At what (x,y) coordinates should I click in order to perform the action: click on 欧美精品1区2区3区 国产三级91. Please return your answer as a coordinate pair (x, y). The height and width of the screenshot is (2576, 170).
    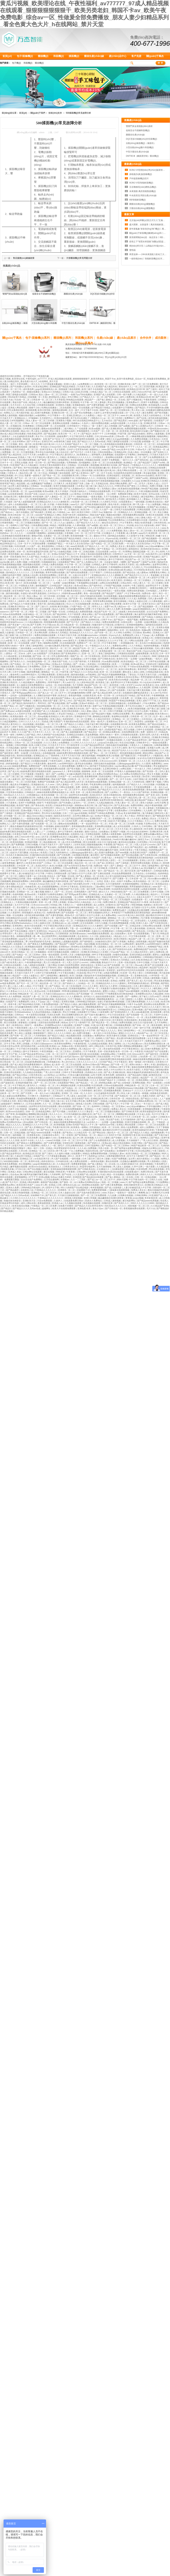
    Looking at the image, I should click on (142, 389).